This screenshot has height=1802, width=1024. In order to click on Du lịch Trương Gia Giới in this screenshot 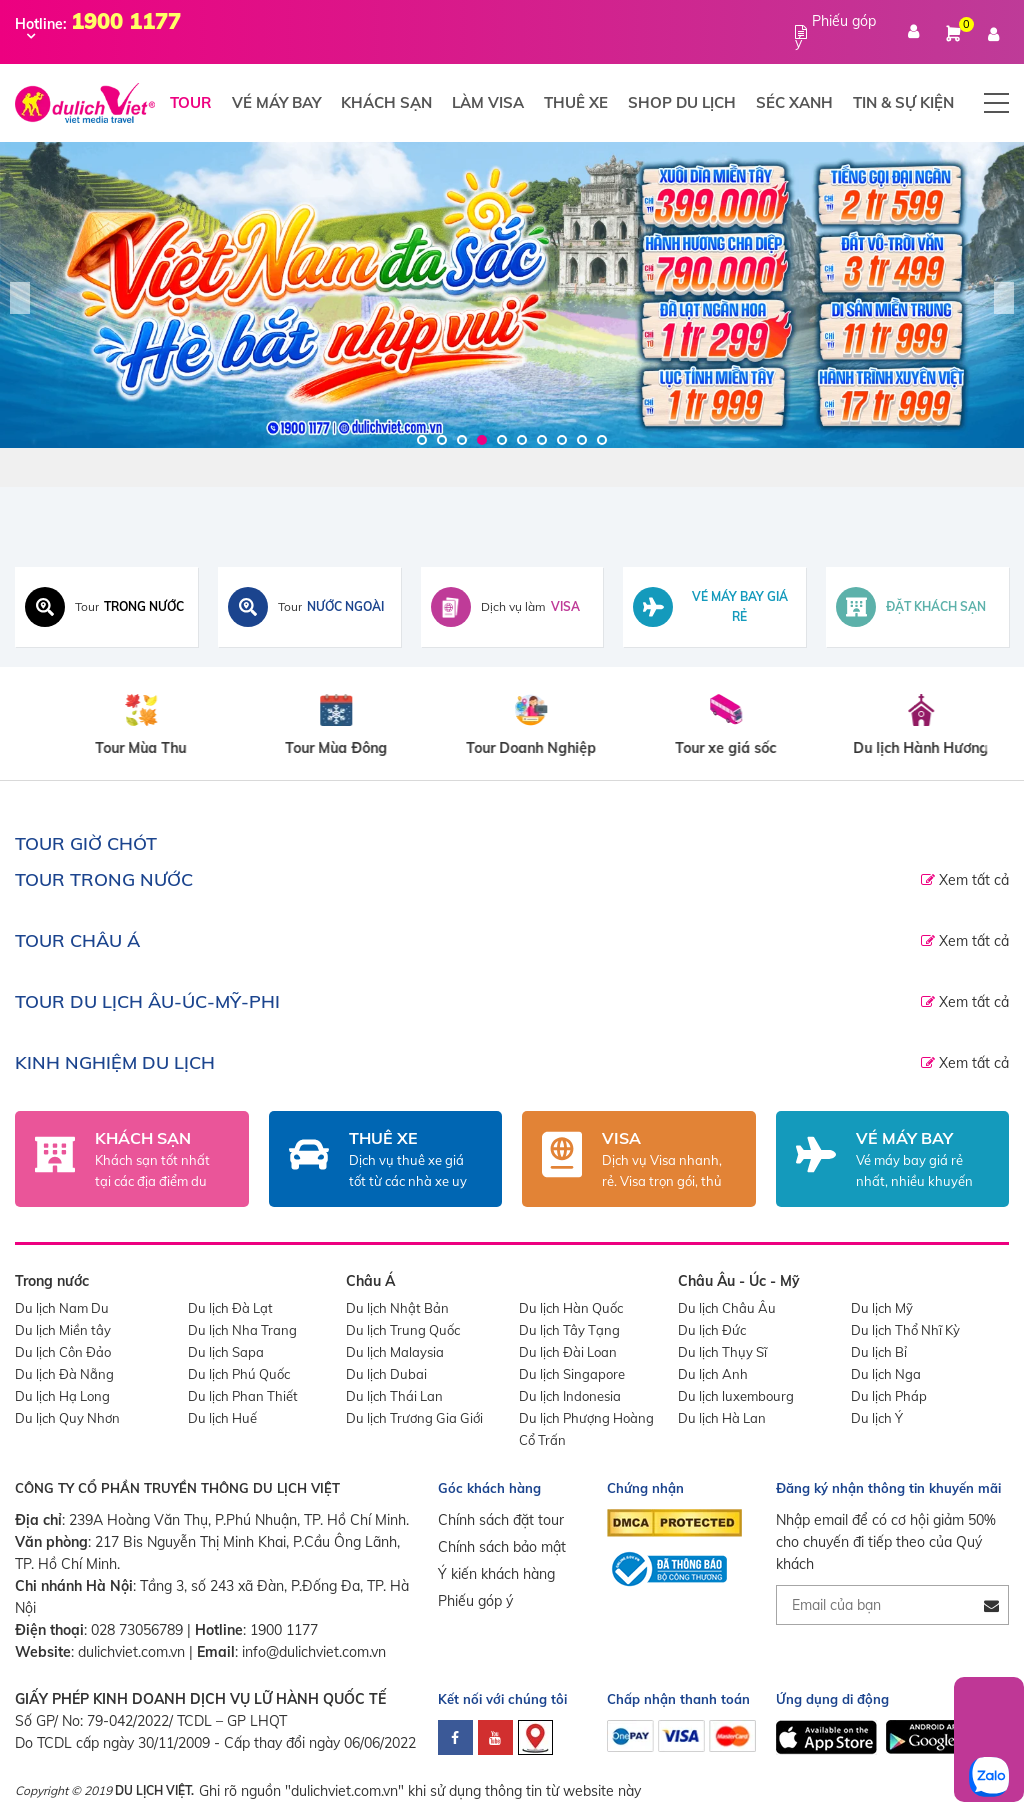, I will do `click(414, 1418)`.